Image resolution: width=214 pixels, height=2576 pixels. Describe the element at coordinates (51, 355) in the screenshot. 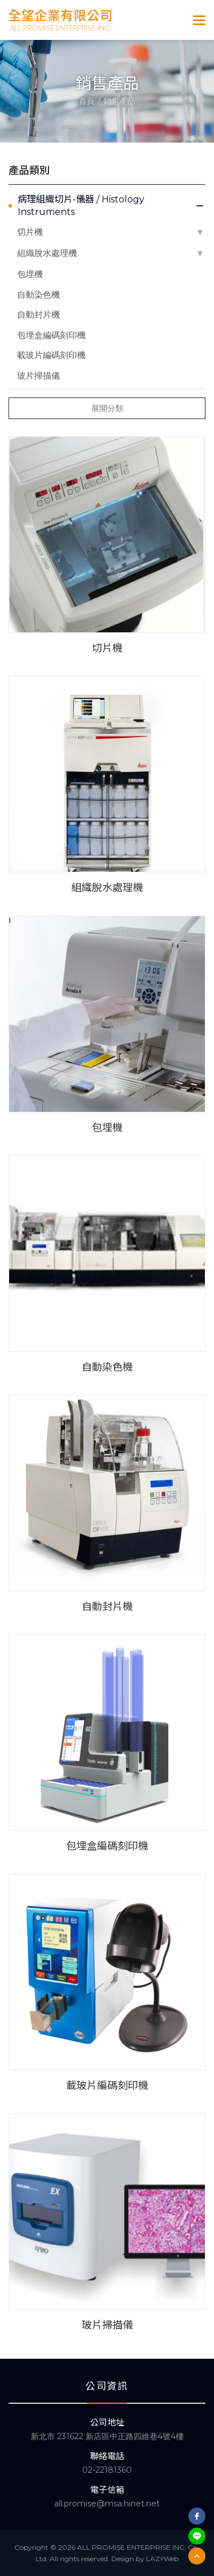

I see `載玻片編碼刻印機` at that location.